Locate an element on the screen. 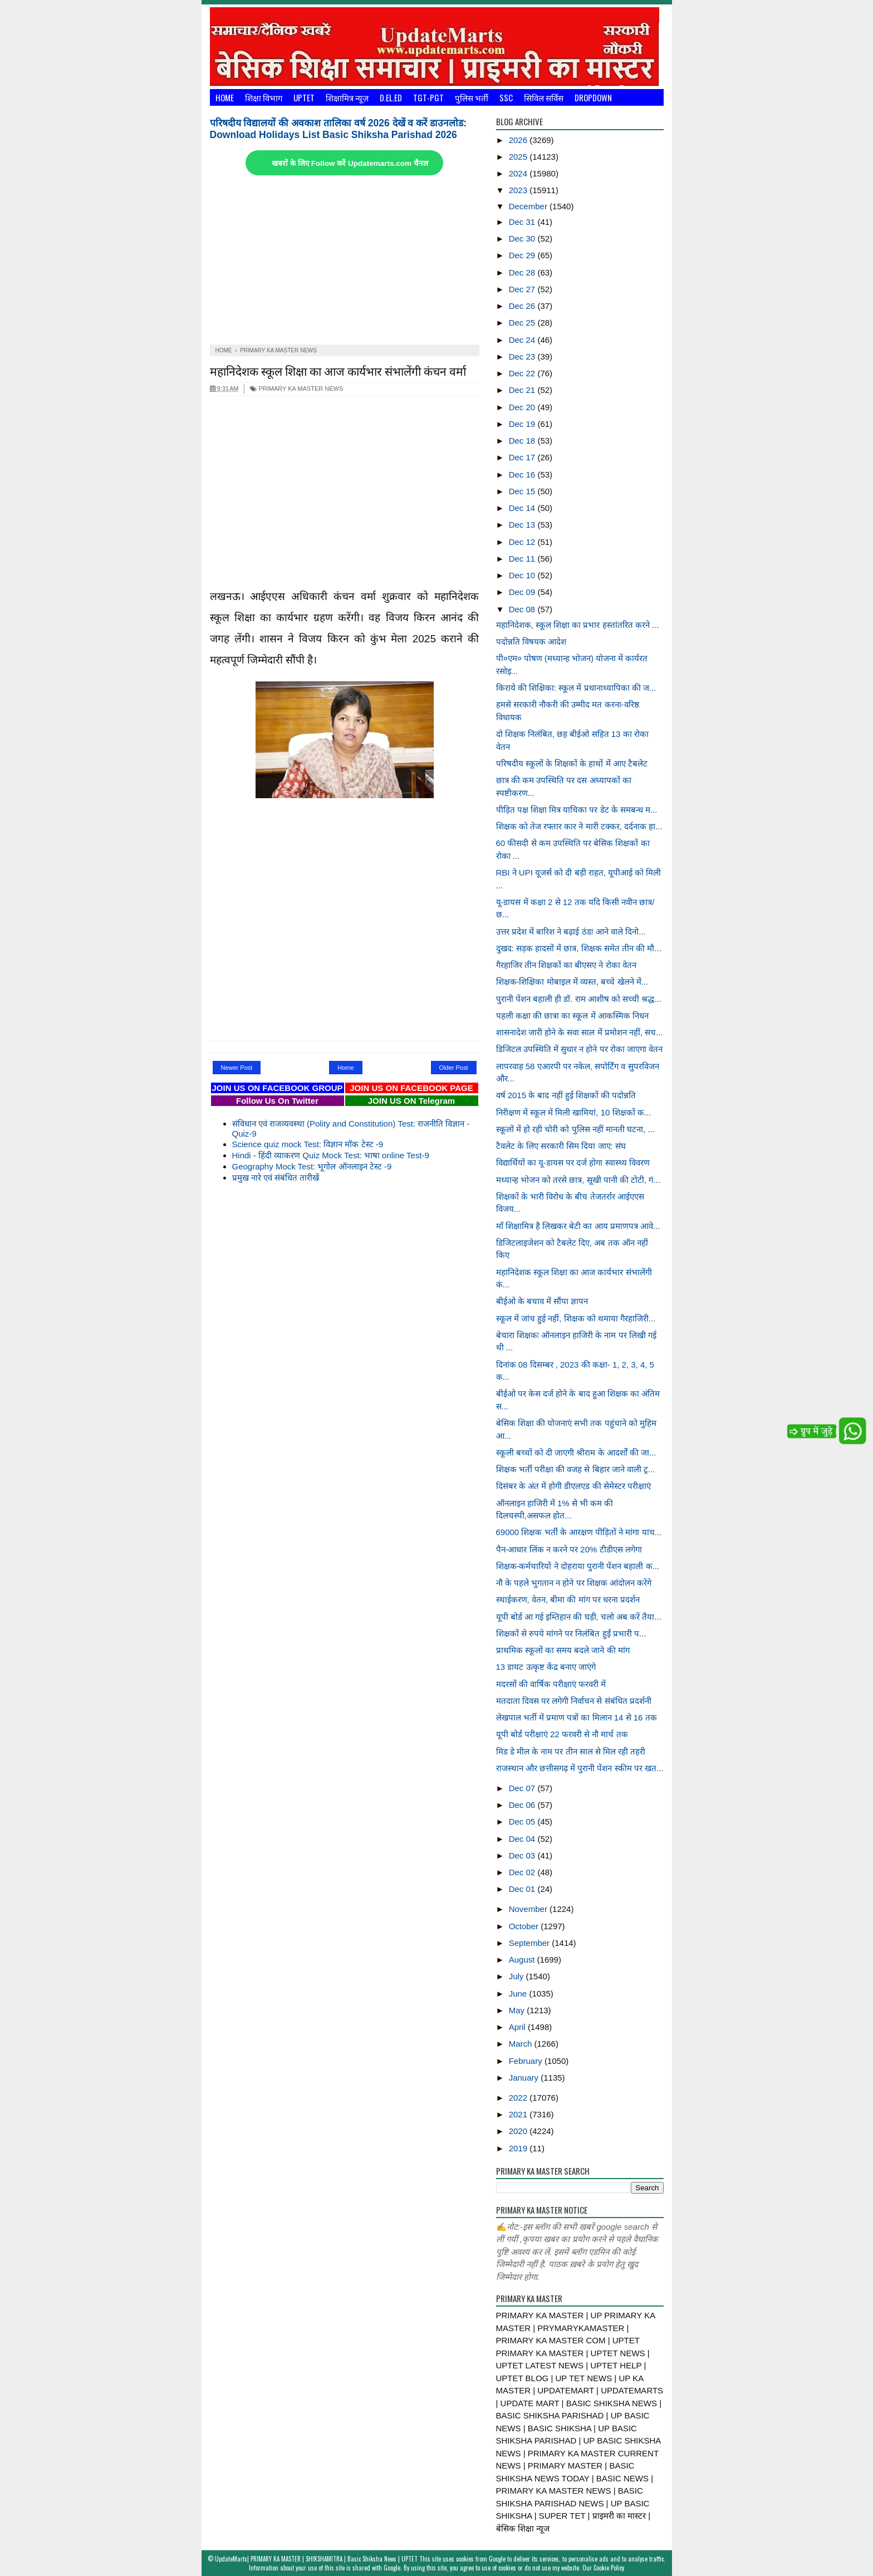  2026 is located at coordinates (519, 140).